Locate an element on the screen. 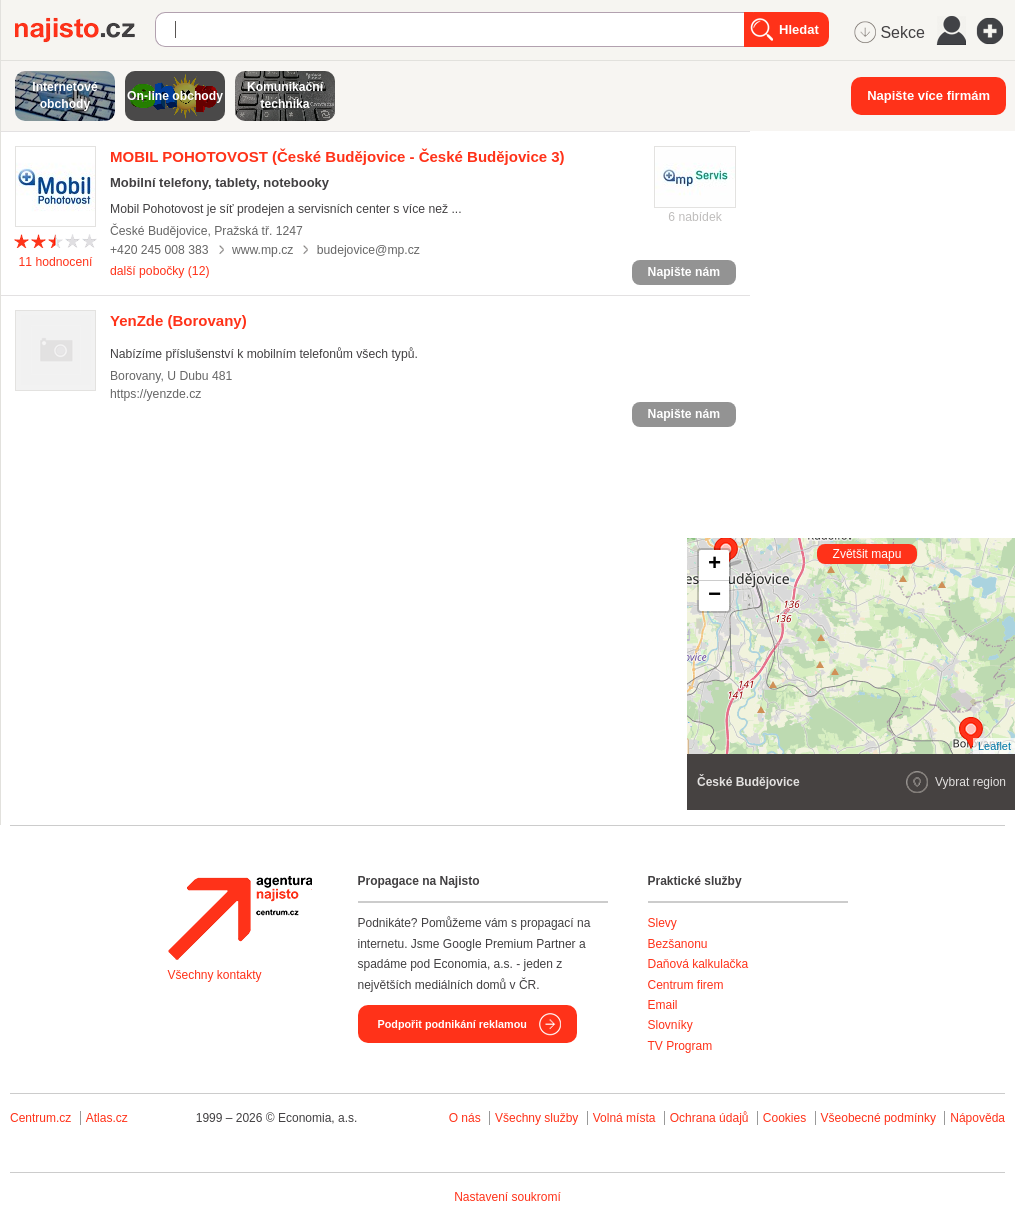 The height and width of the screenshot is (1221, 1015). www.mp.cz is located at coordinates (263, 250).